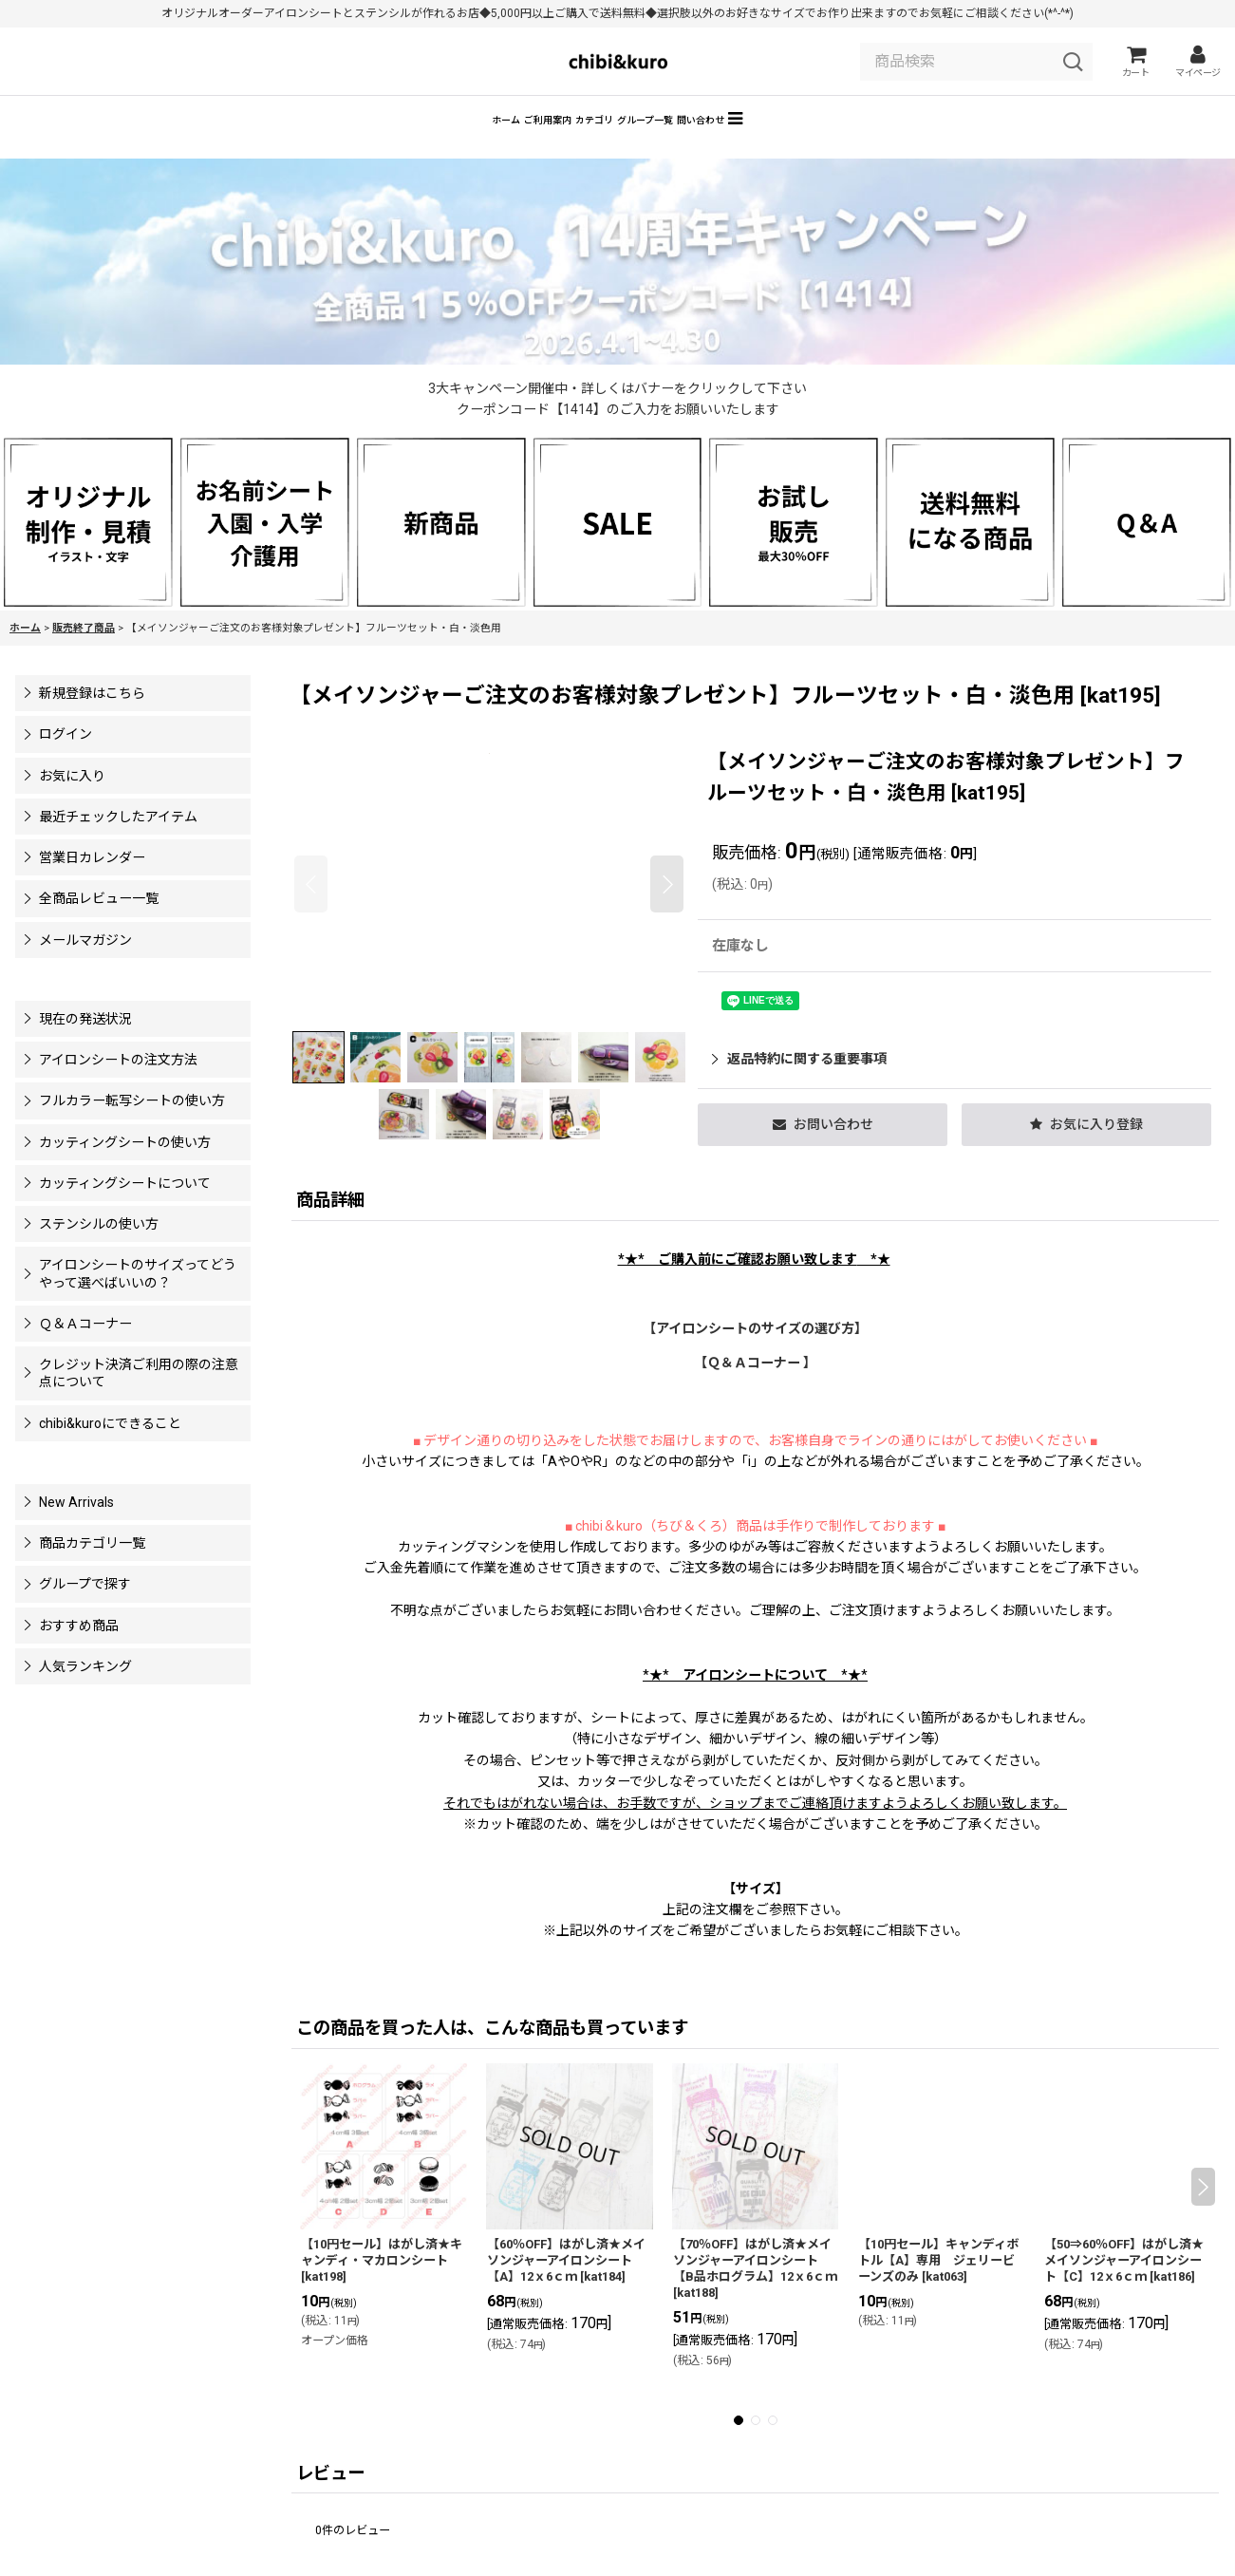  I want to click on 【アイロンシートのサイズの選び方】, so click(755, 1355).